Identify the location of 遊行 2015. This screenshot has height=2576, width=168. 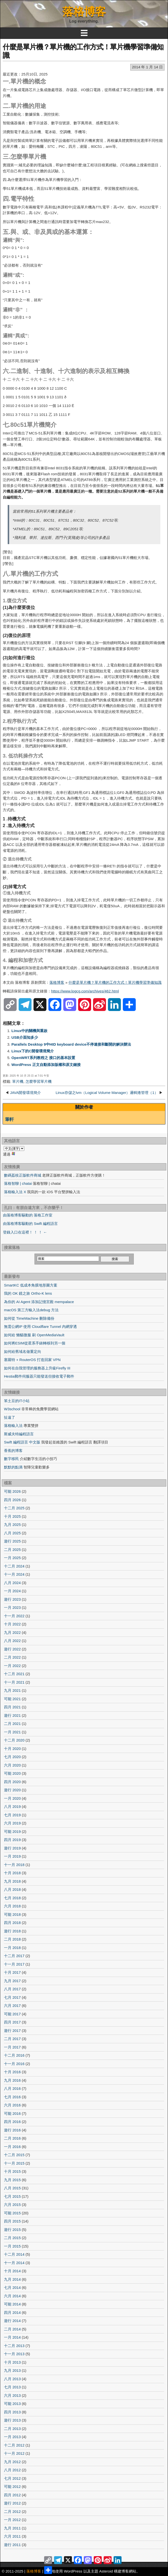
(12, 2229).